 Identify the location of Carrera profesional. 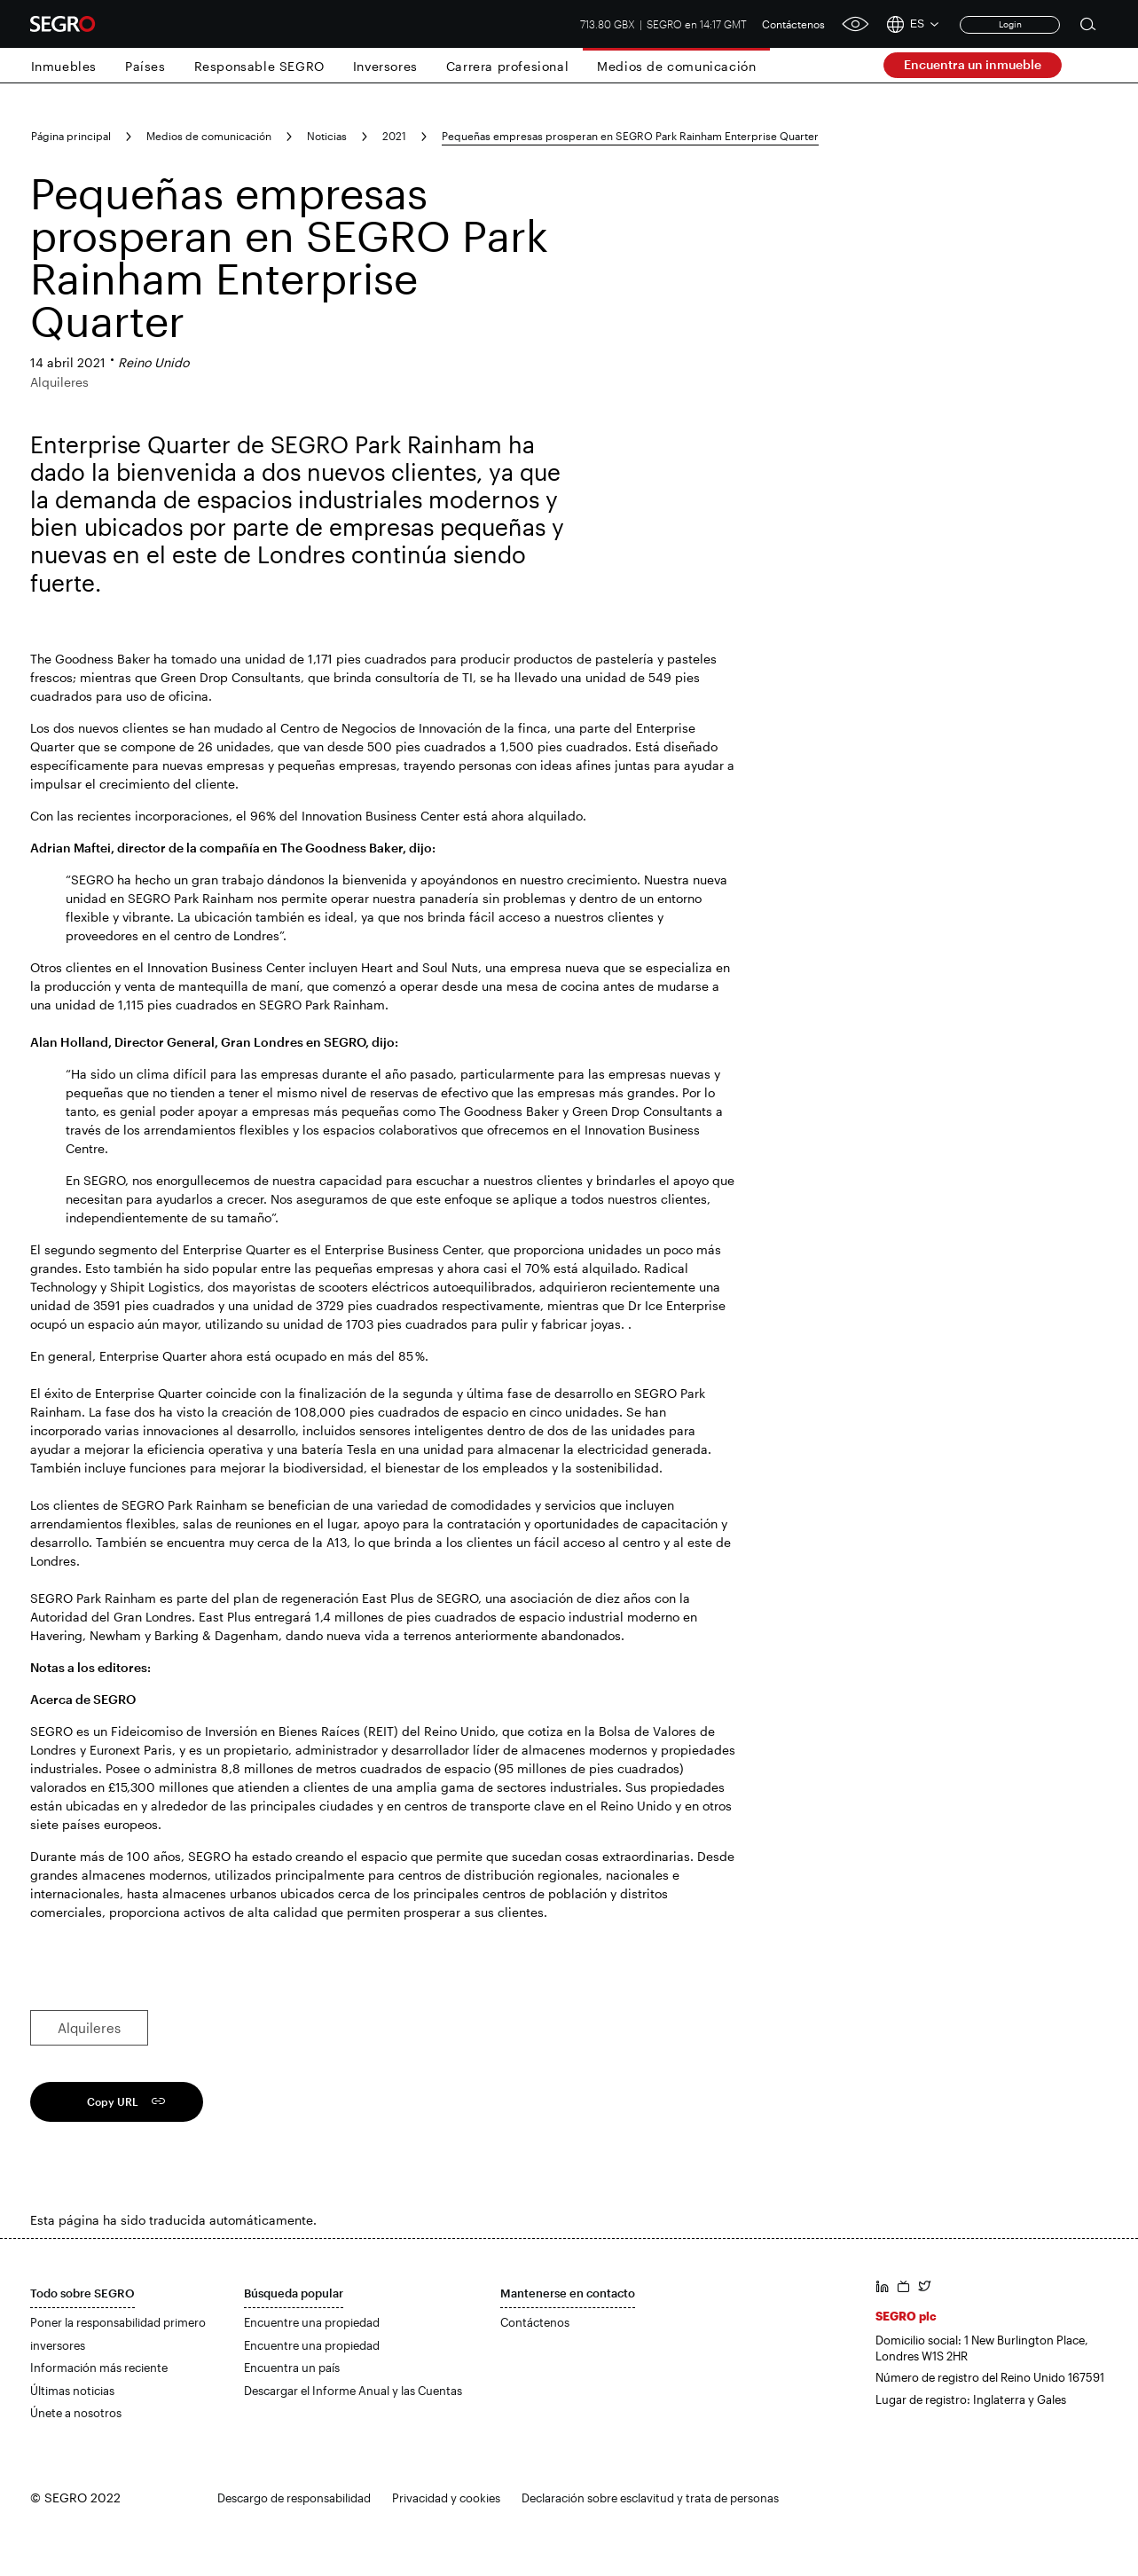
(507, 66).